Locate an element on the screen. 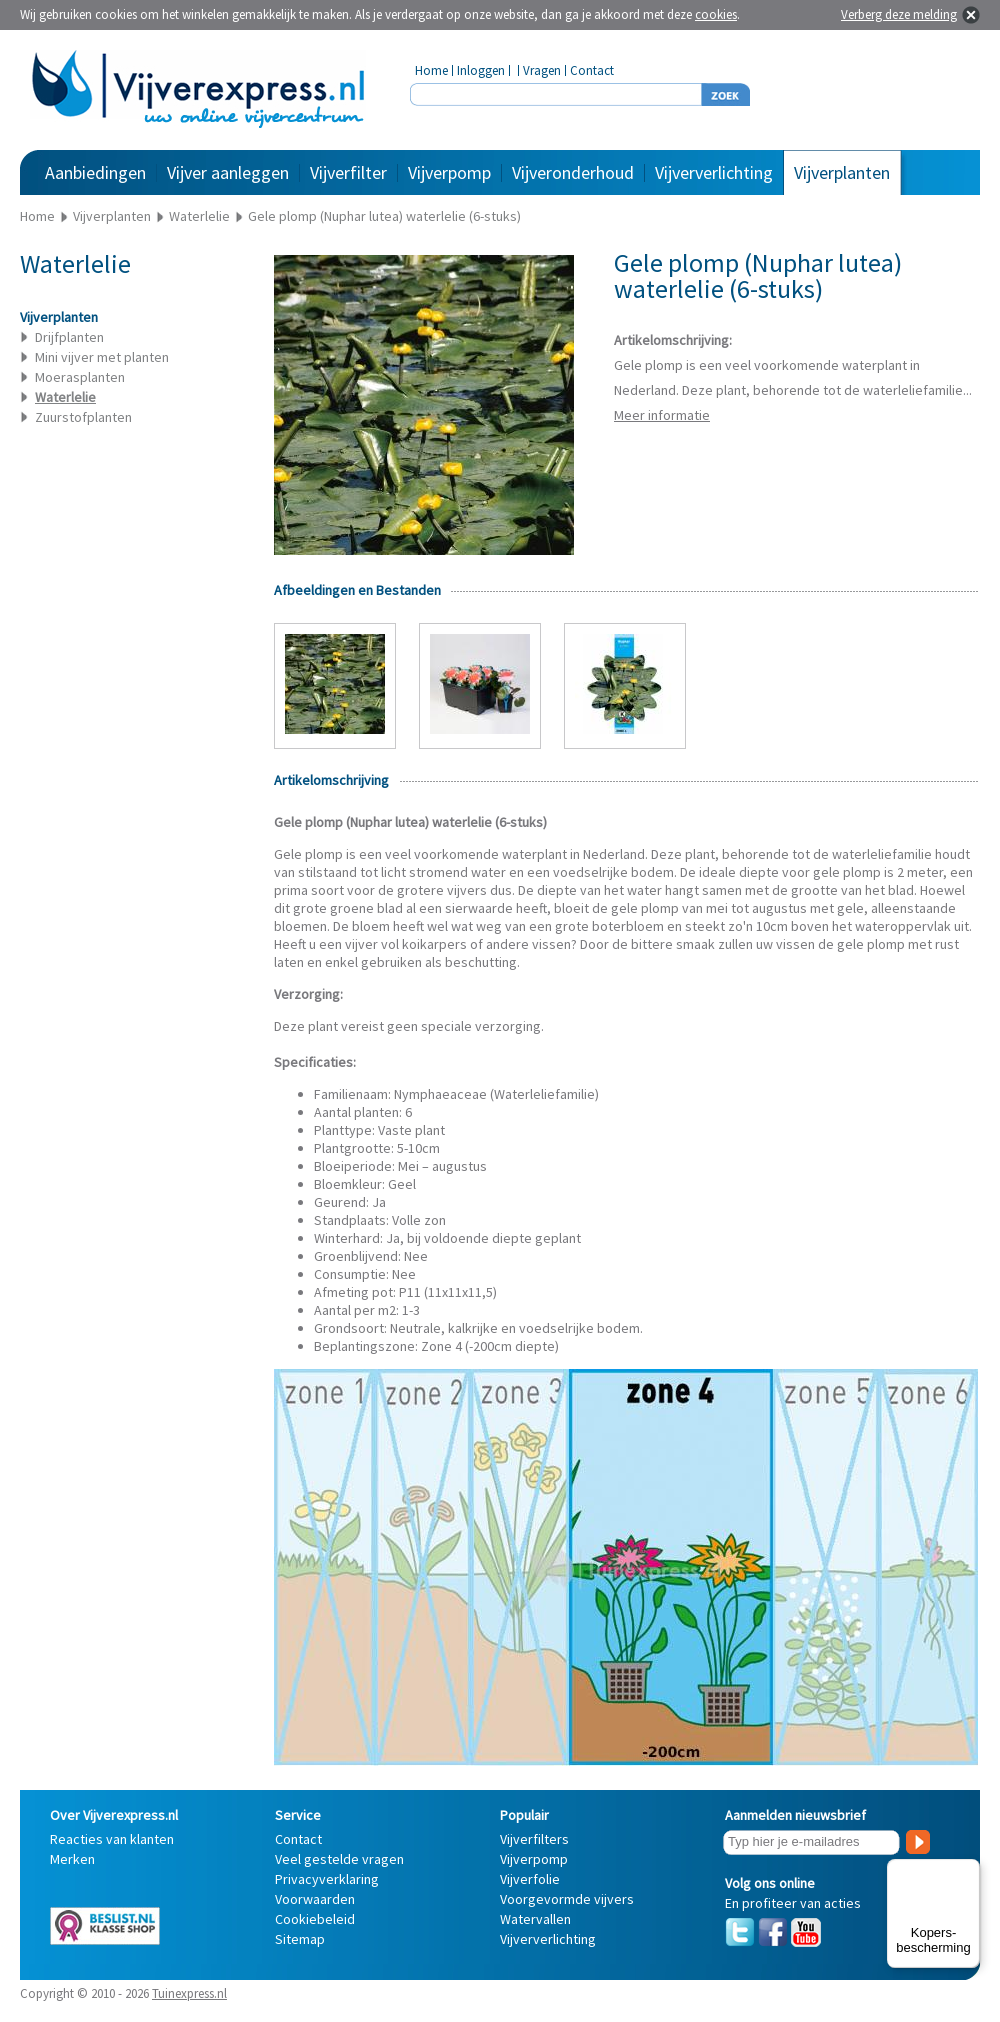 Image resolution: width=1000 pixels, height=2022 pixels. Sitemap is located at coordinates (300, 1939).